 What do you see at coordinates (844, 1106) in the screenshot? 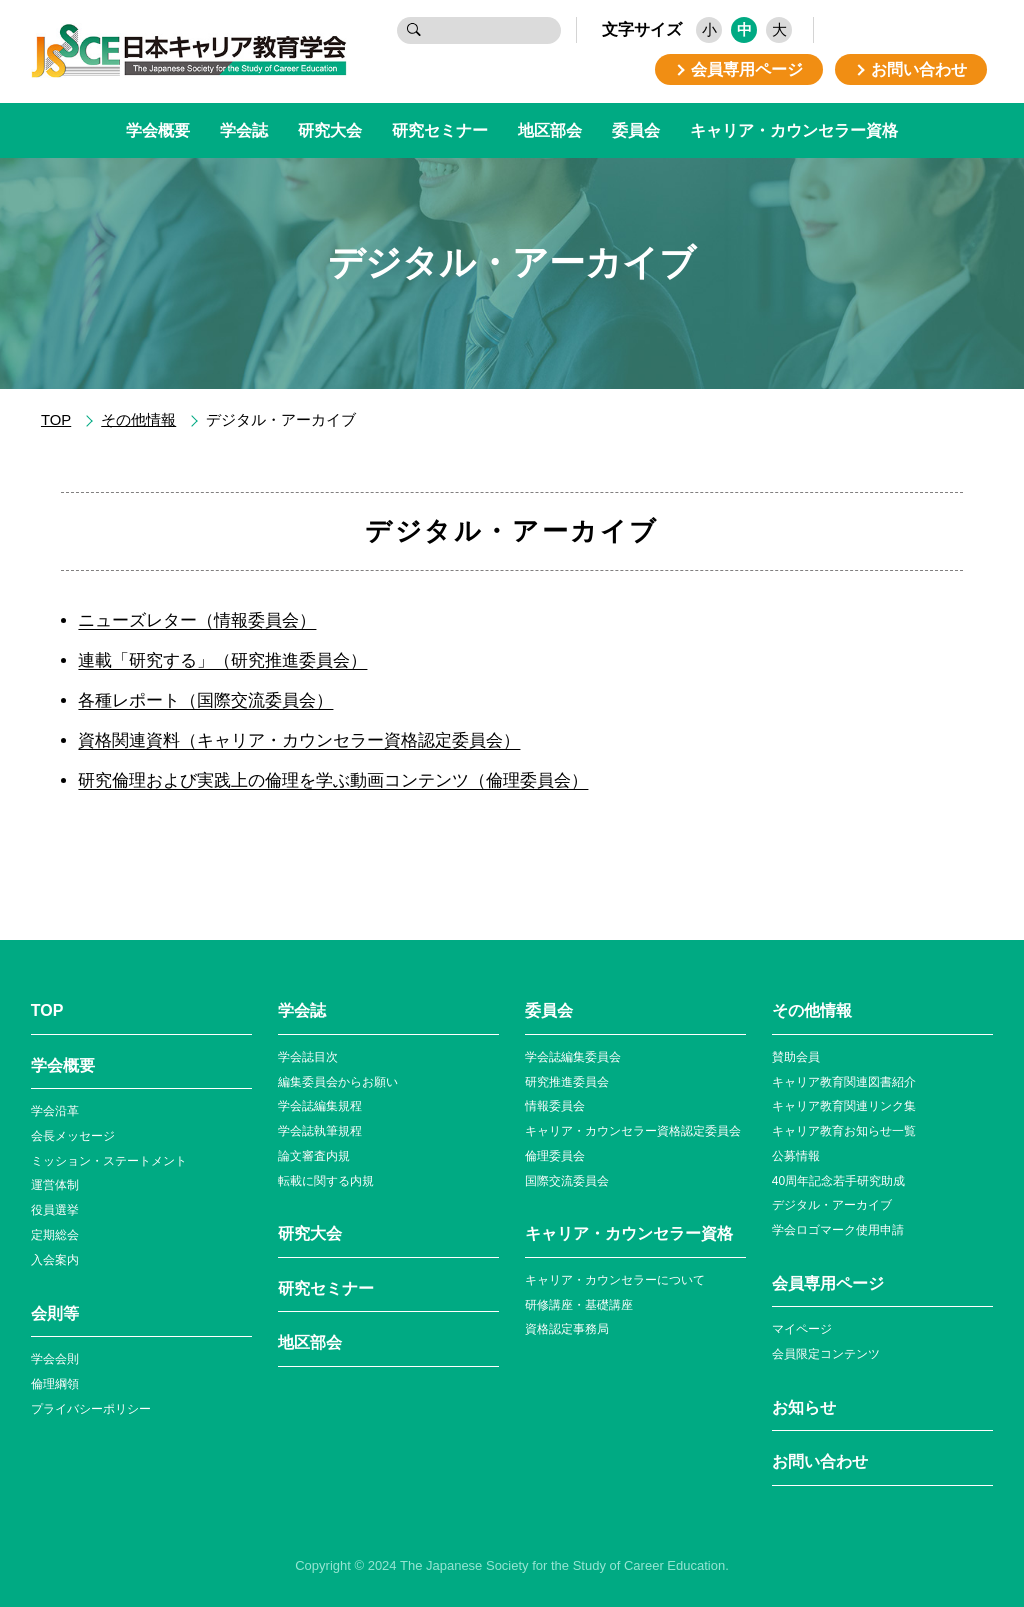
I see `キャリア教育関連リンク集` at bounding box center [844, 1106].